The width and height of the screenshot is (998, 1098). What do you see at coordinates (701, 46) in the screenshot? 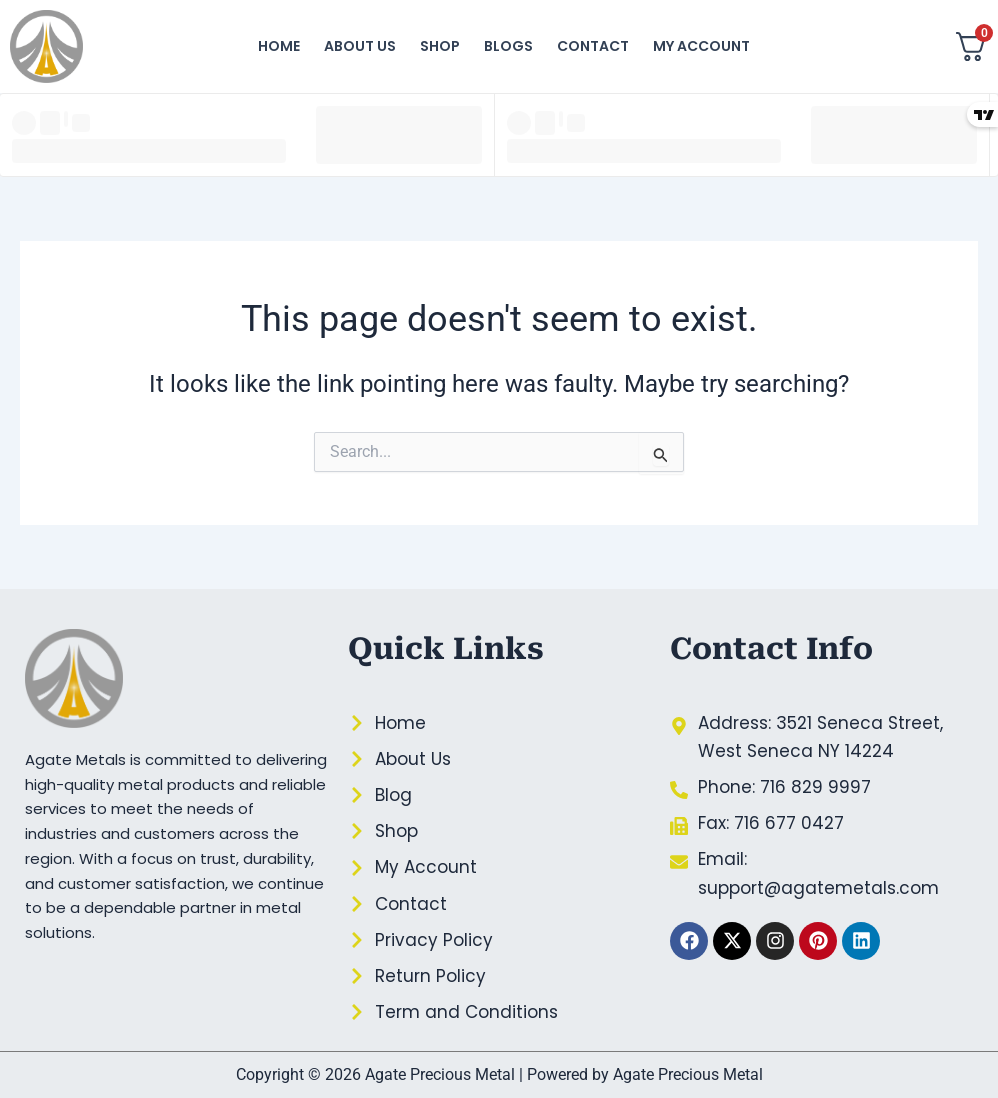
I see `My account` at bounding box center [701, 46].